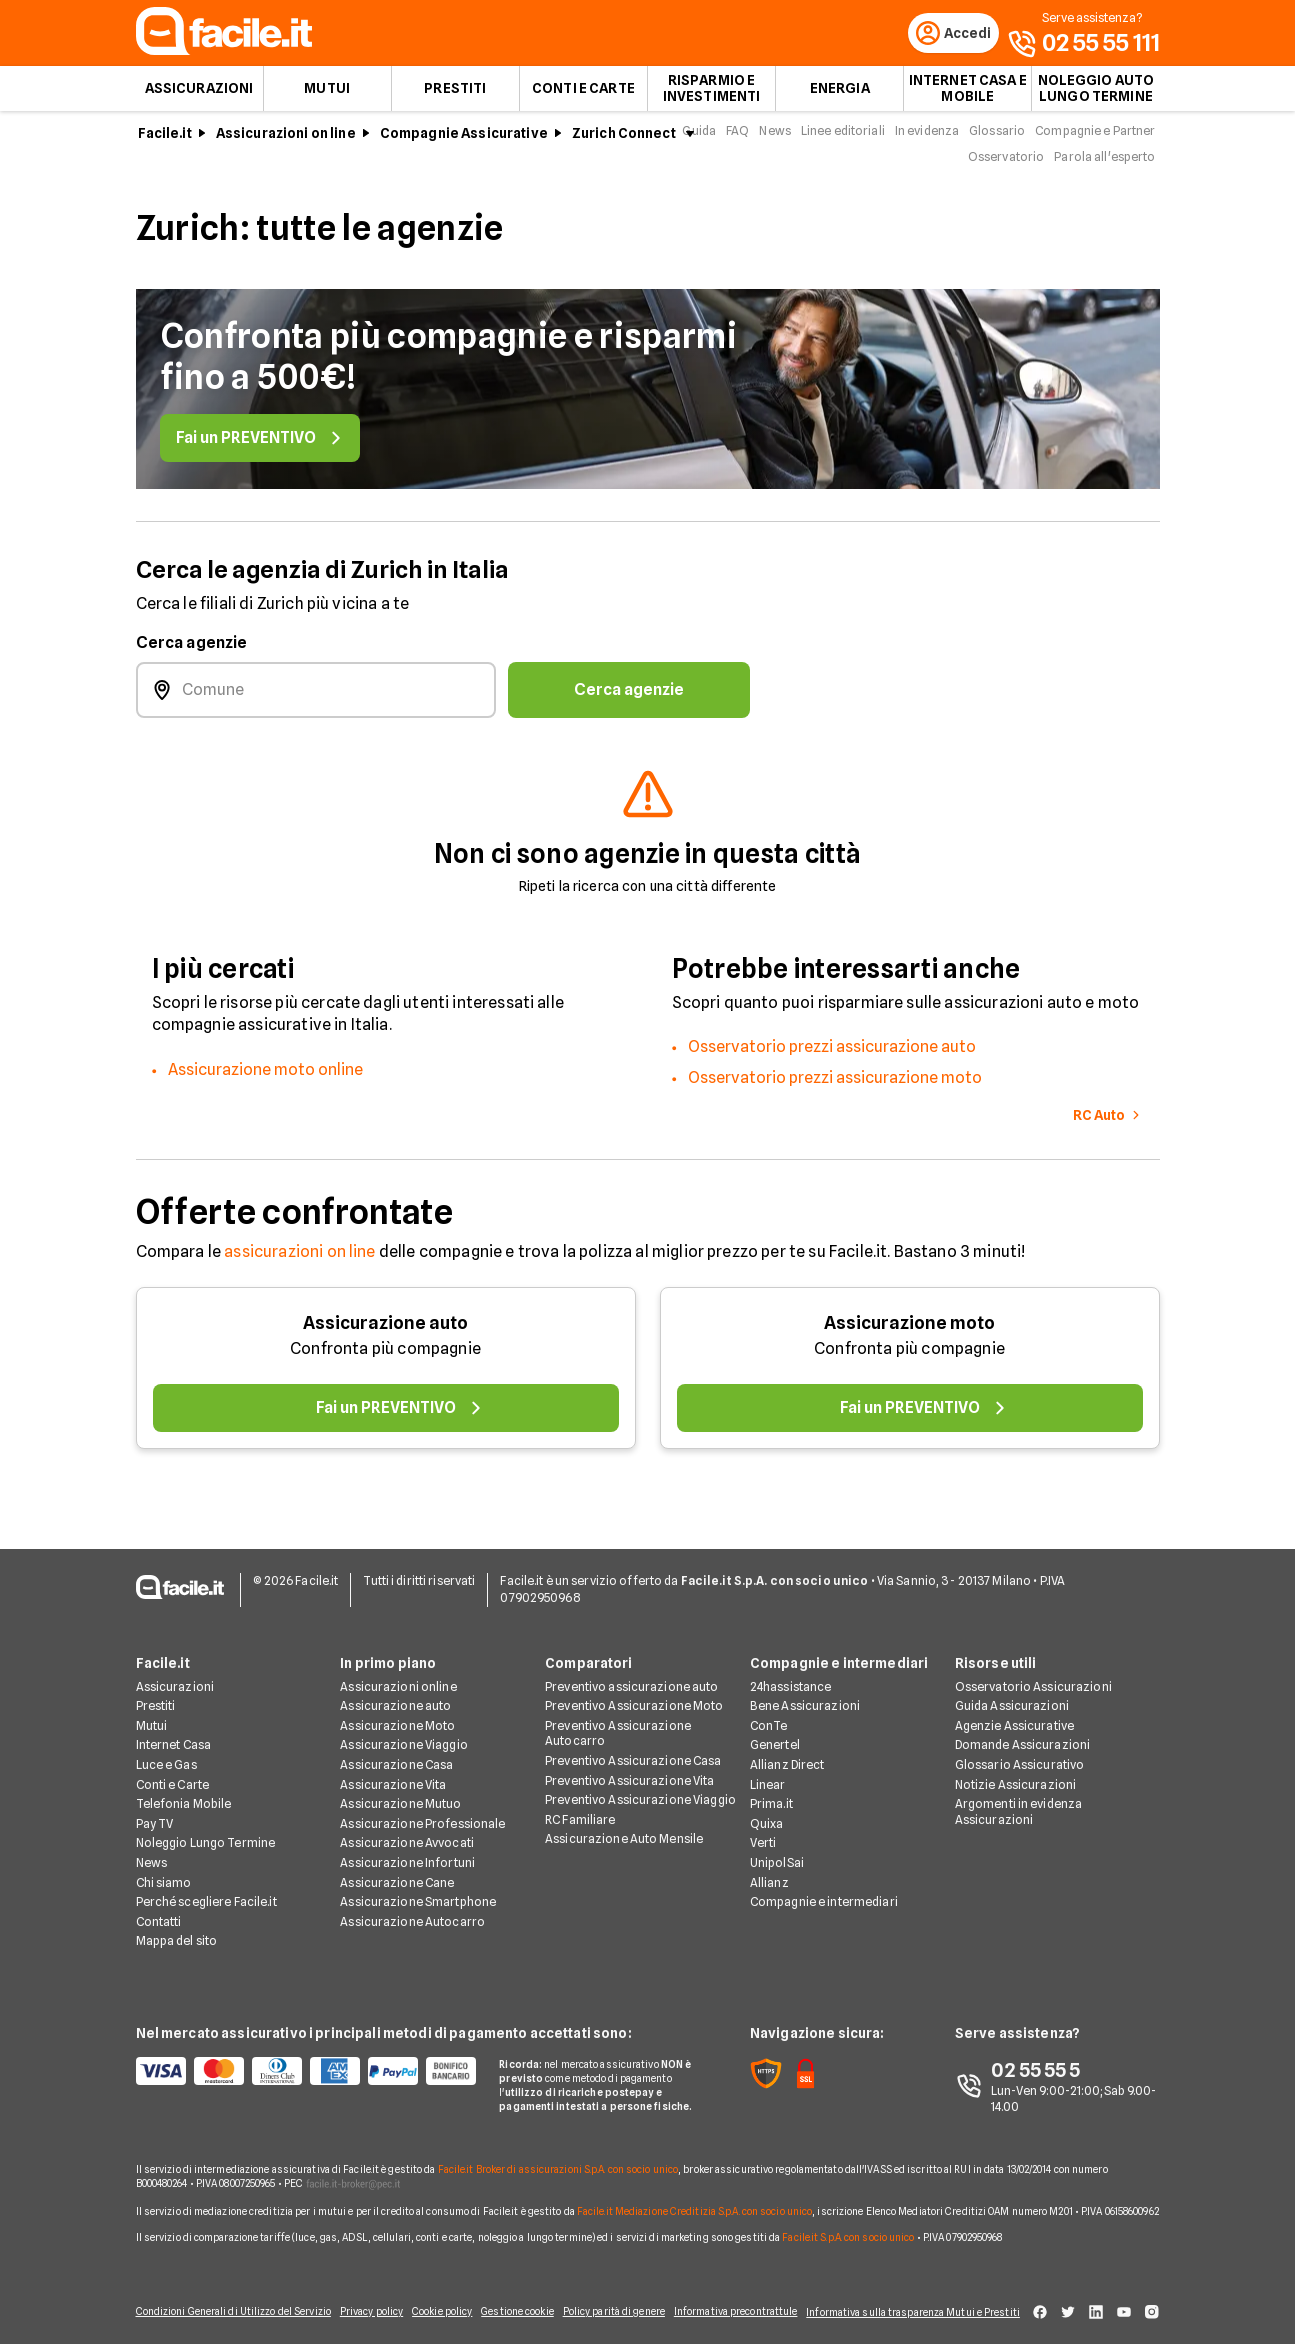  What do you see at coordinates (206, 1890) in the screenshot?
I see `Perché scegliere Facile.it` at bounding box center [206, 1890].